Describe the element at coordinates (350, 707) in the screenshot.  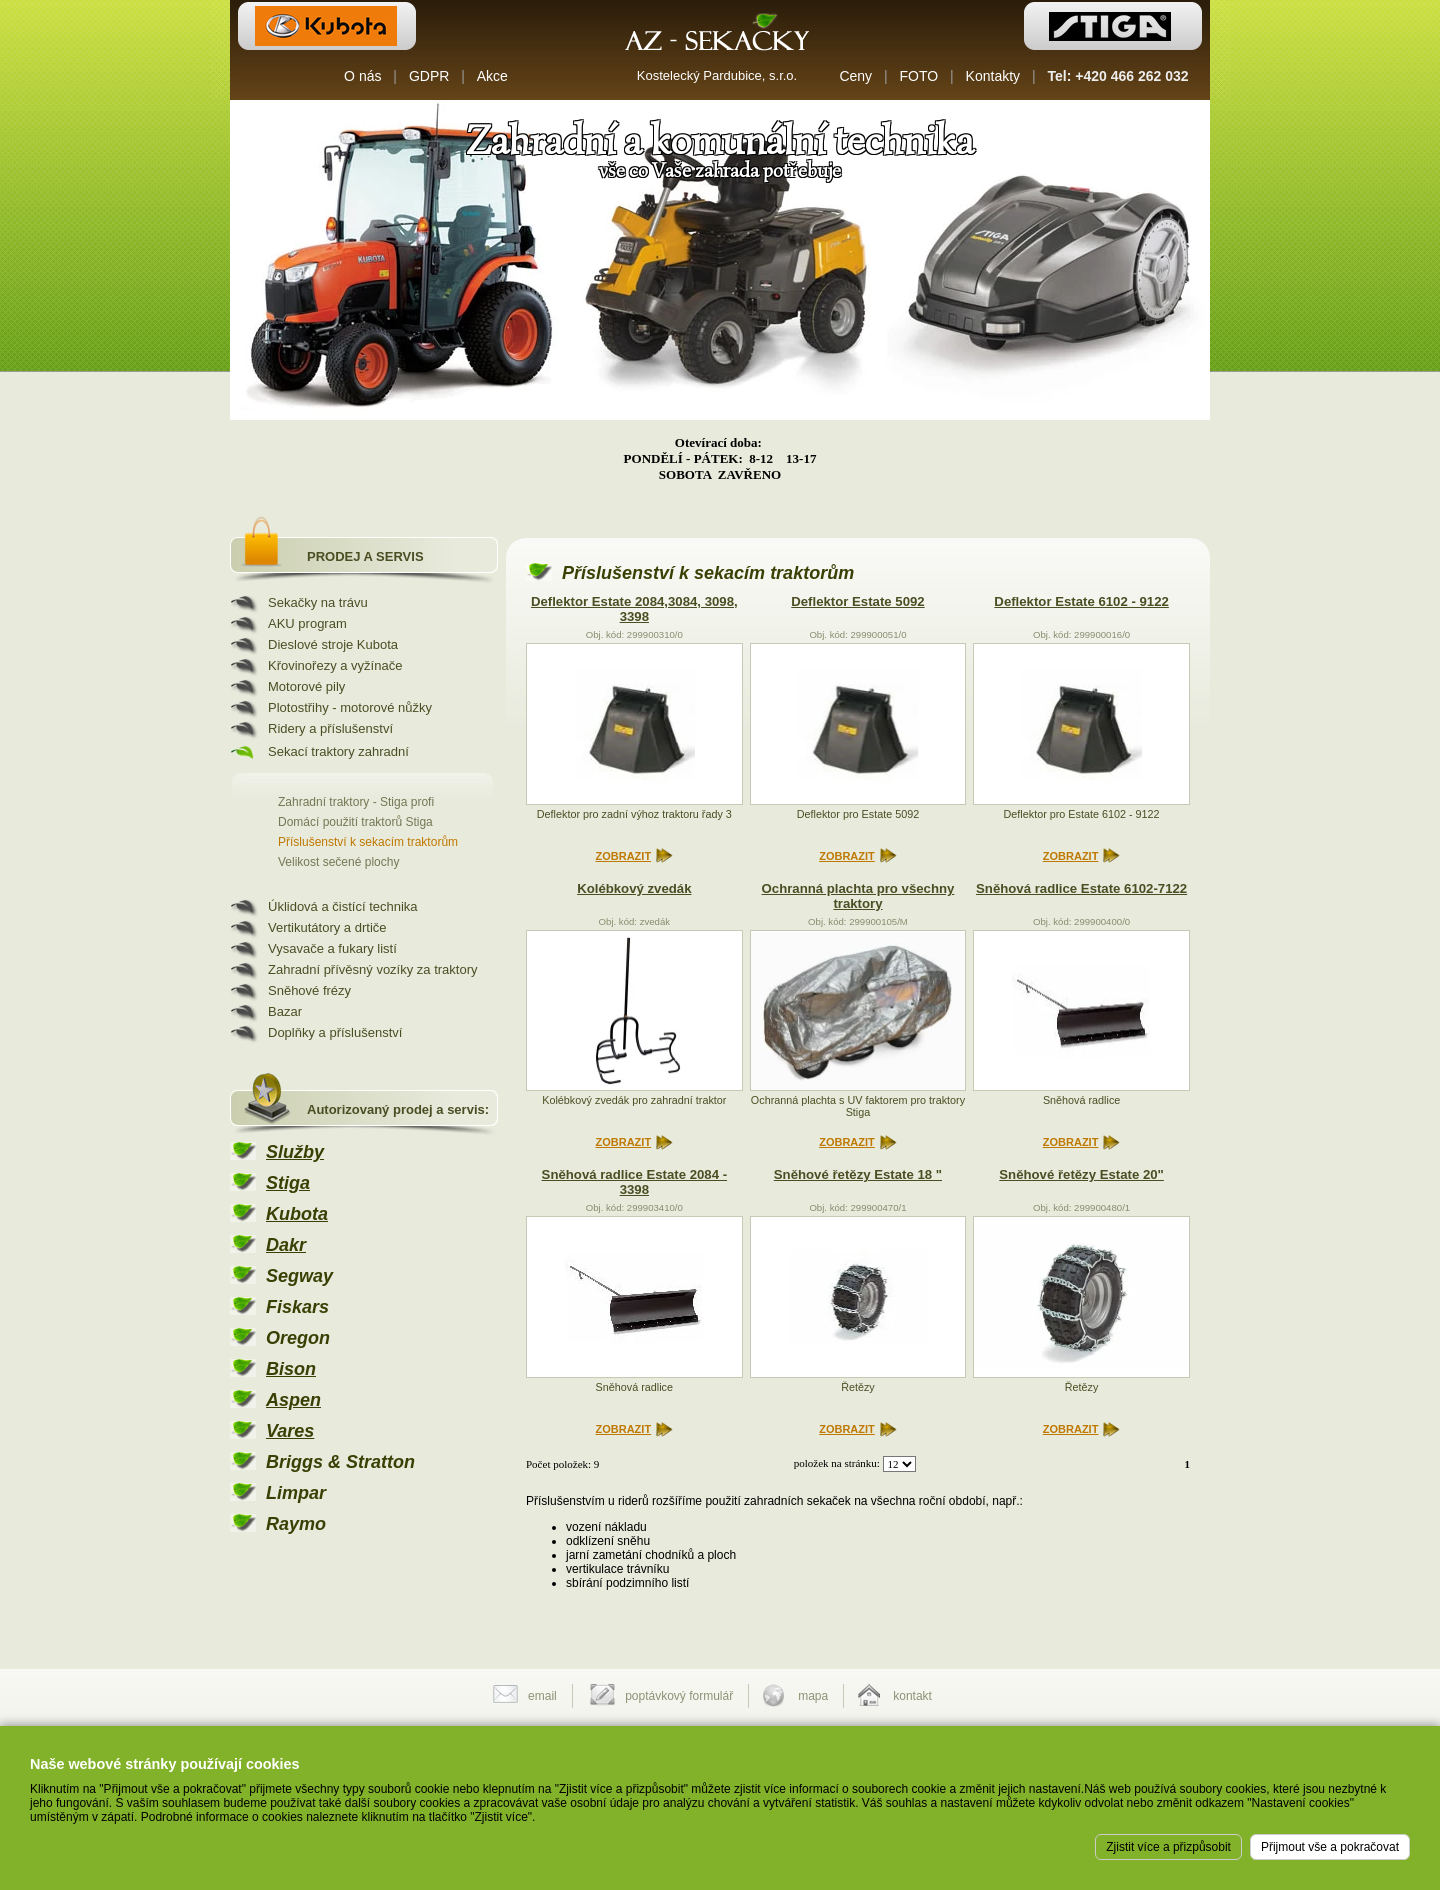
I see `Plotostřihy - motorové nůžky` at that location.